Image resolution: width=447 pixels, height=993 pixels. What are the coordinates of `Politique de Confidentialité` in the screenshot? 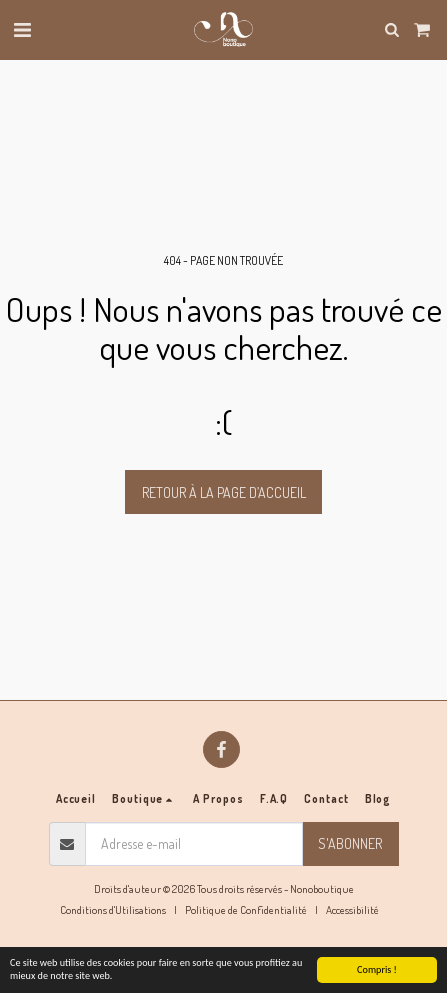 It's located at (246, 909).